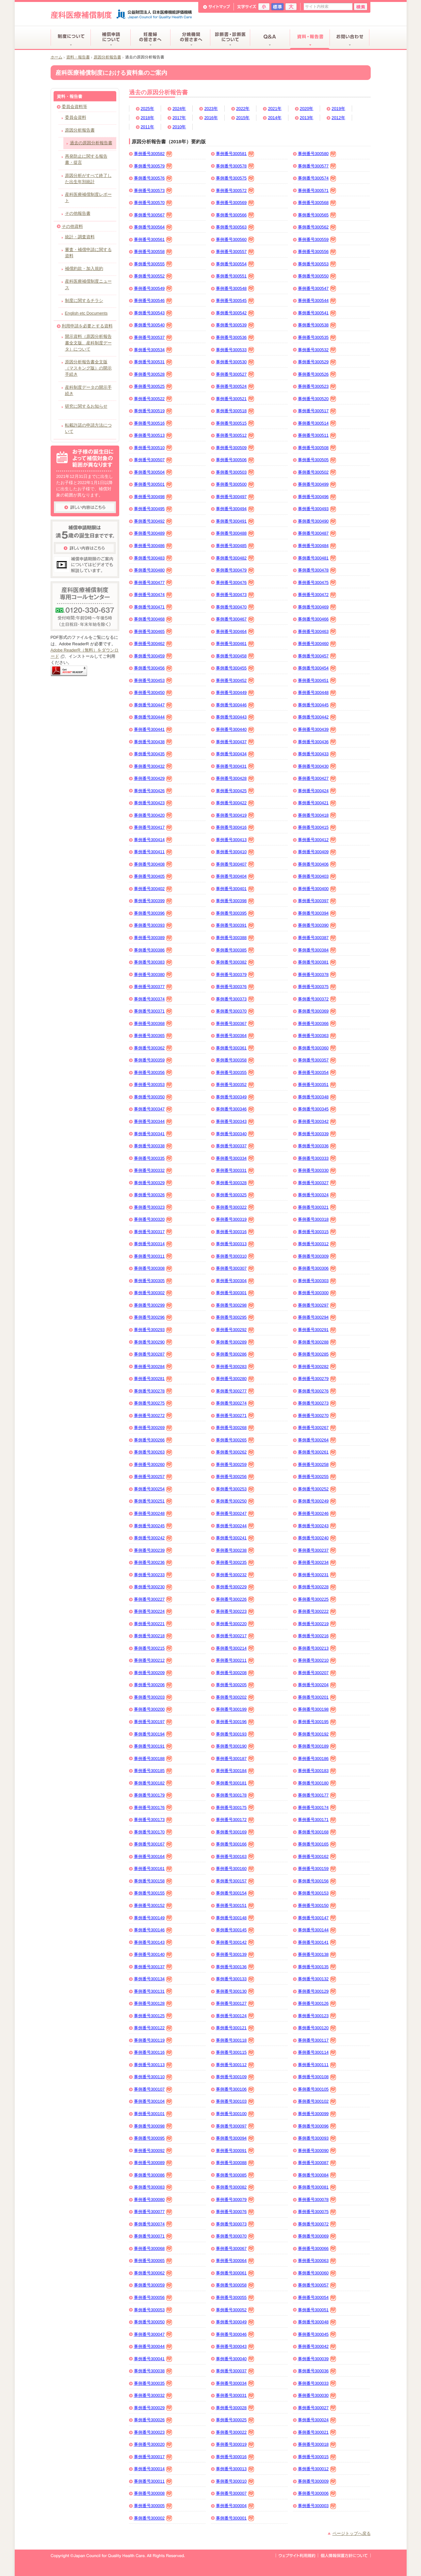 The width and height of the screenshot is (421, 2576). What do you see at coordinates (153, 2102) in the screenshot?
I see `事例番号300104` at bounding box center [153, 2102].